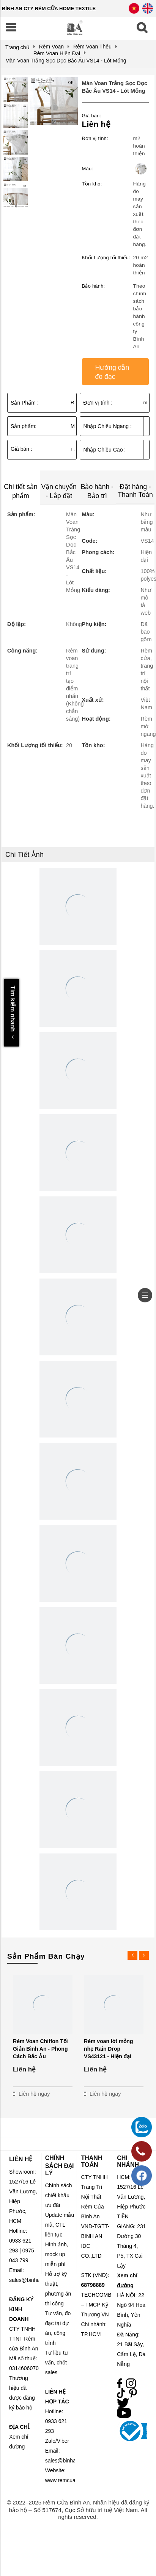 This screenshot has height=2576, width=156. What do you see at coordinates (16, 624) in the screenshot?
I see `Độ lặp:` at bounding box center [16, 624].